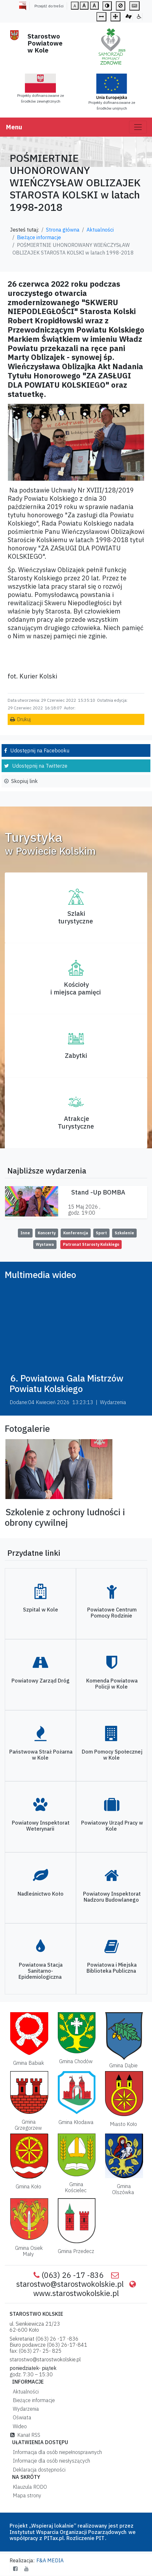 The height and width of the screenshot is (2576, 152). What do you see at coordinates (123, 2189) in the screenshot?
I see `Gmina Olszówka` at bounding box center [123, 2189].